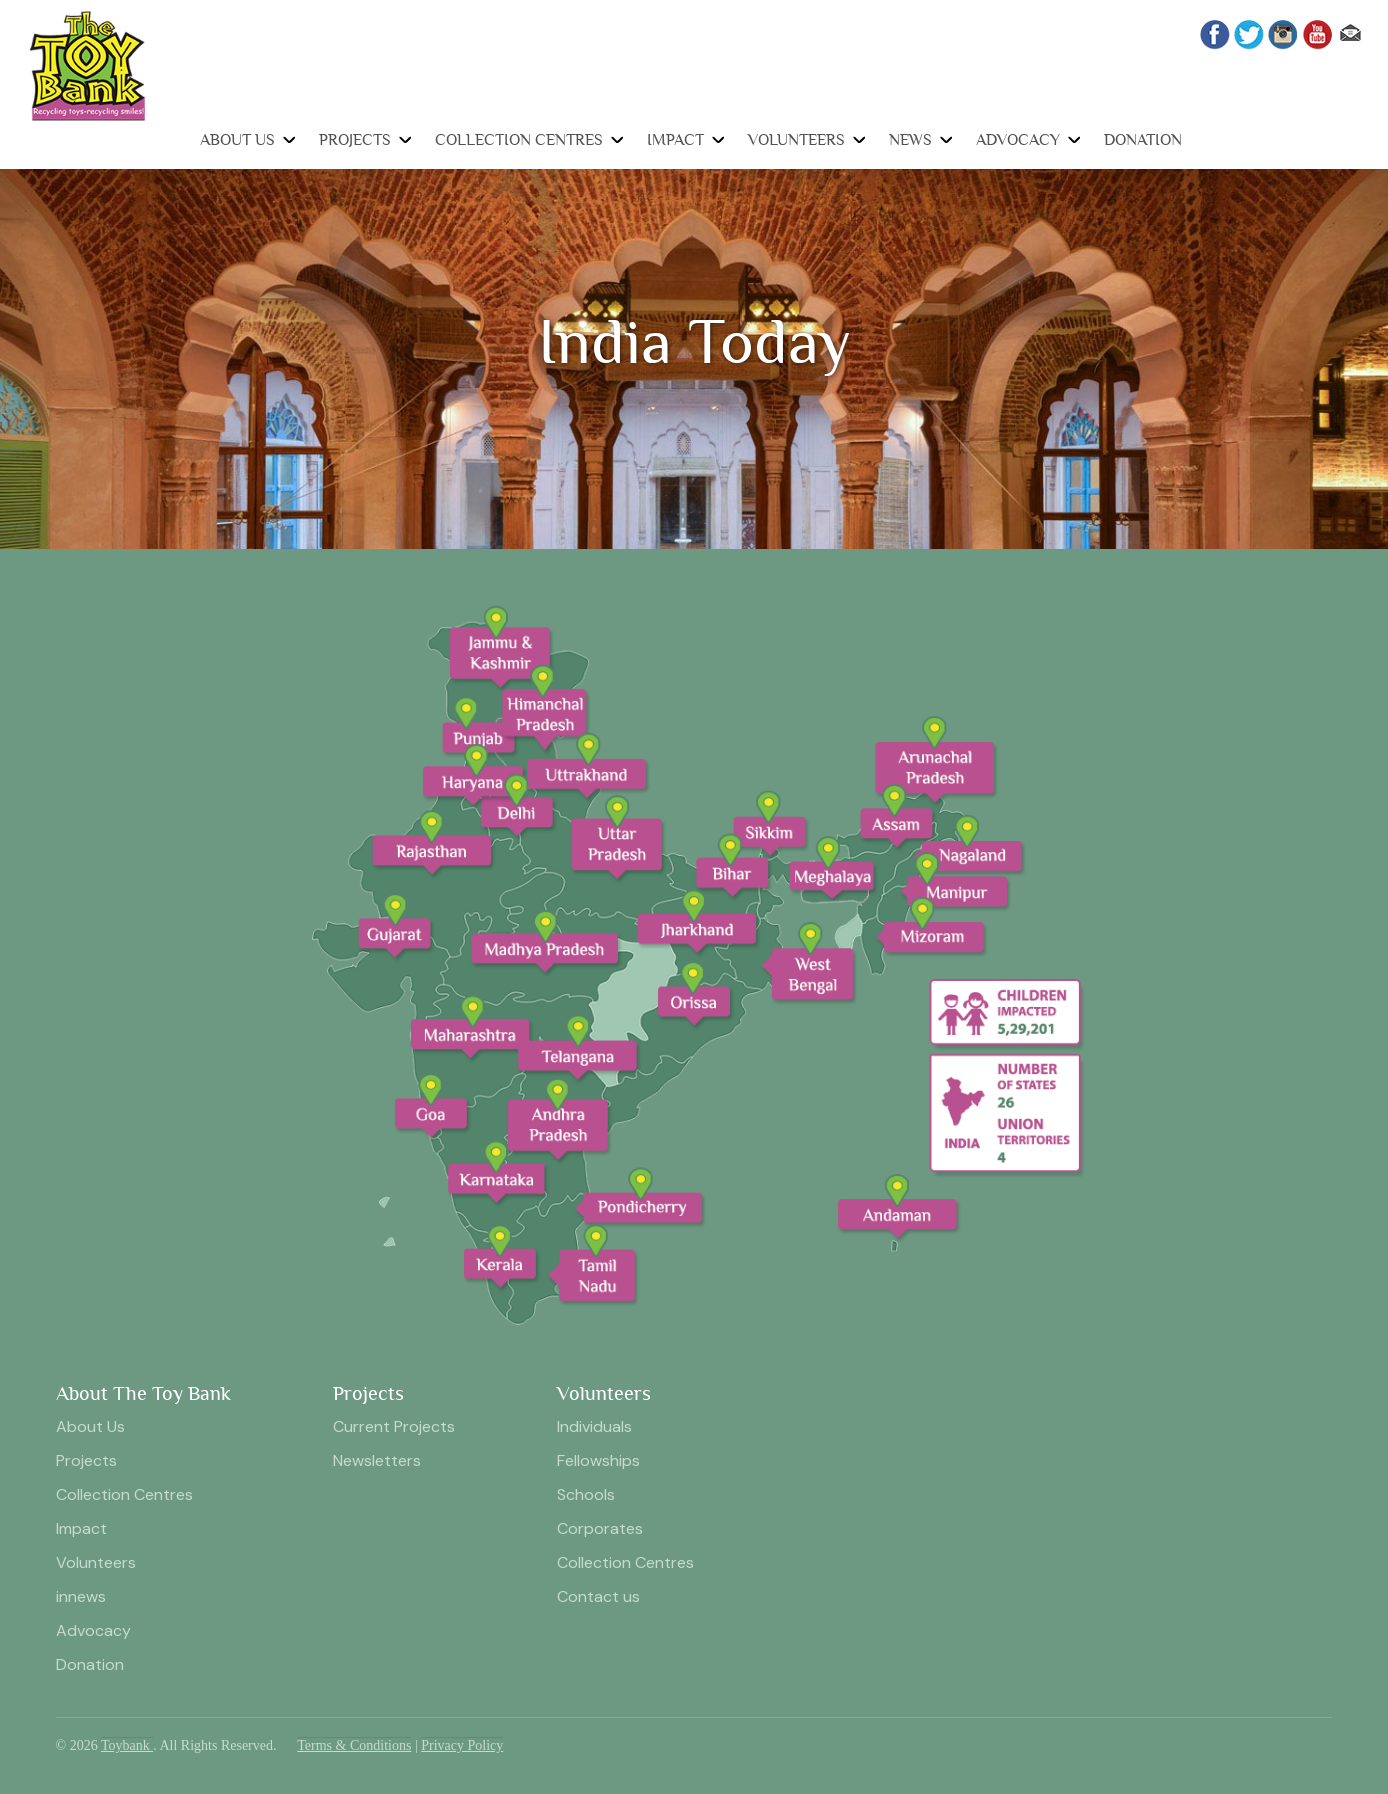 The image size is (1388, 1794). What do you see at coordinates (81, 1596) in the screenshot?
I see `innews` at bounding box center [81, 1596].